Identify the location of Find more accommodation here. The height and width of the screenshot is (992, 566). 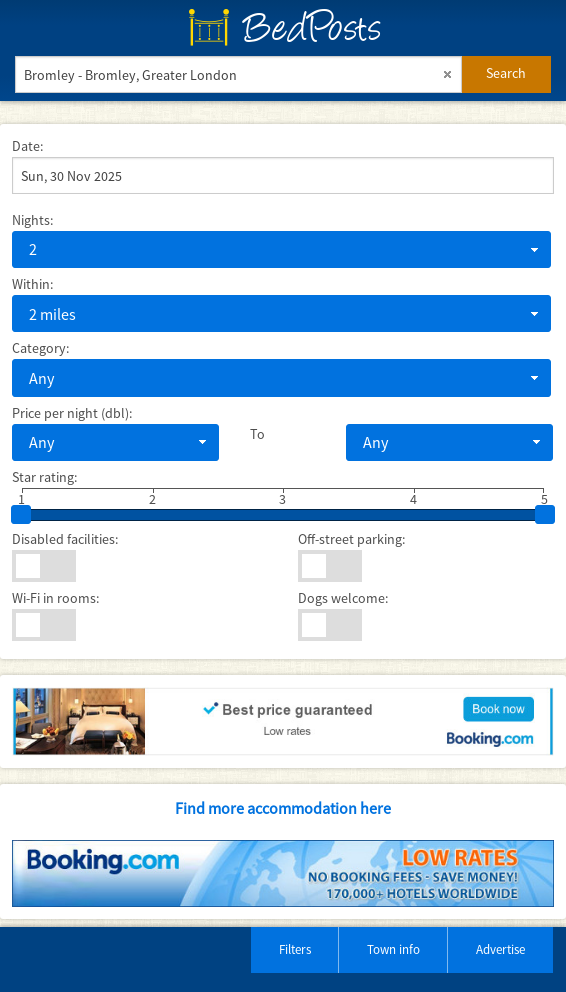
(283, 808).